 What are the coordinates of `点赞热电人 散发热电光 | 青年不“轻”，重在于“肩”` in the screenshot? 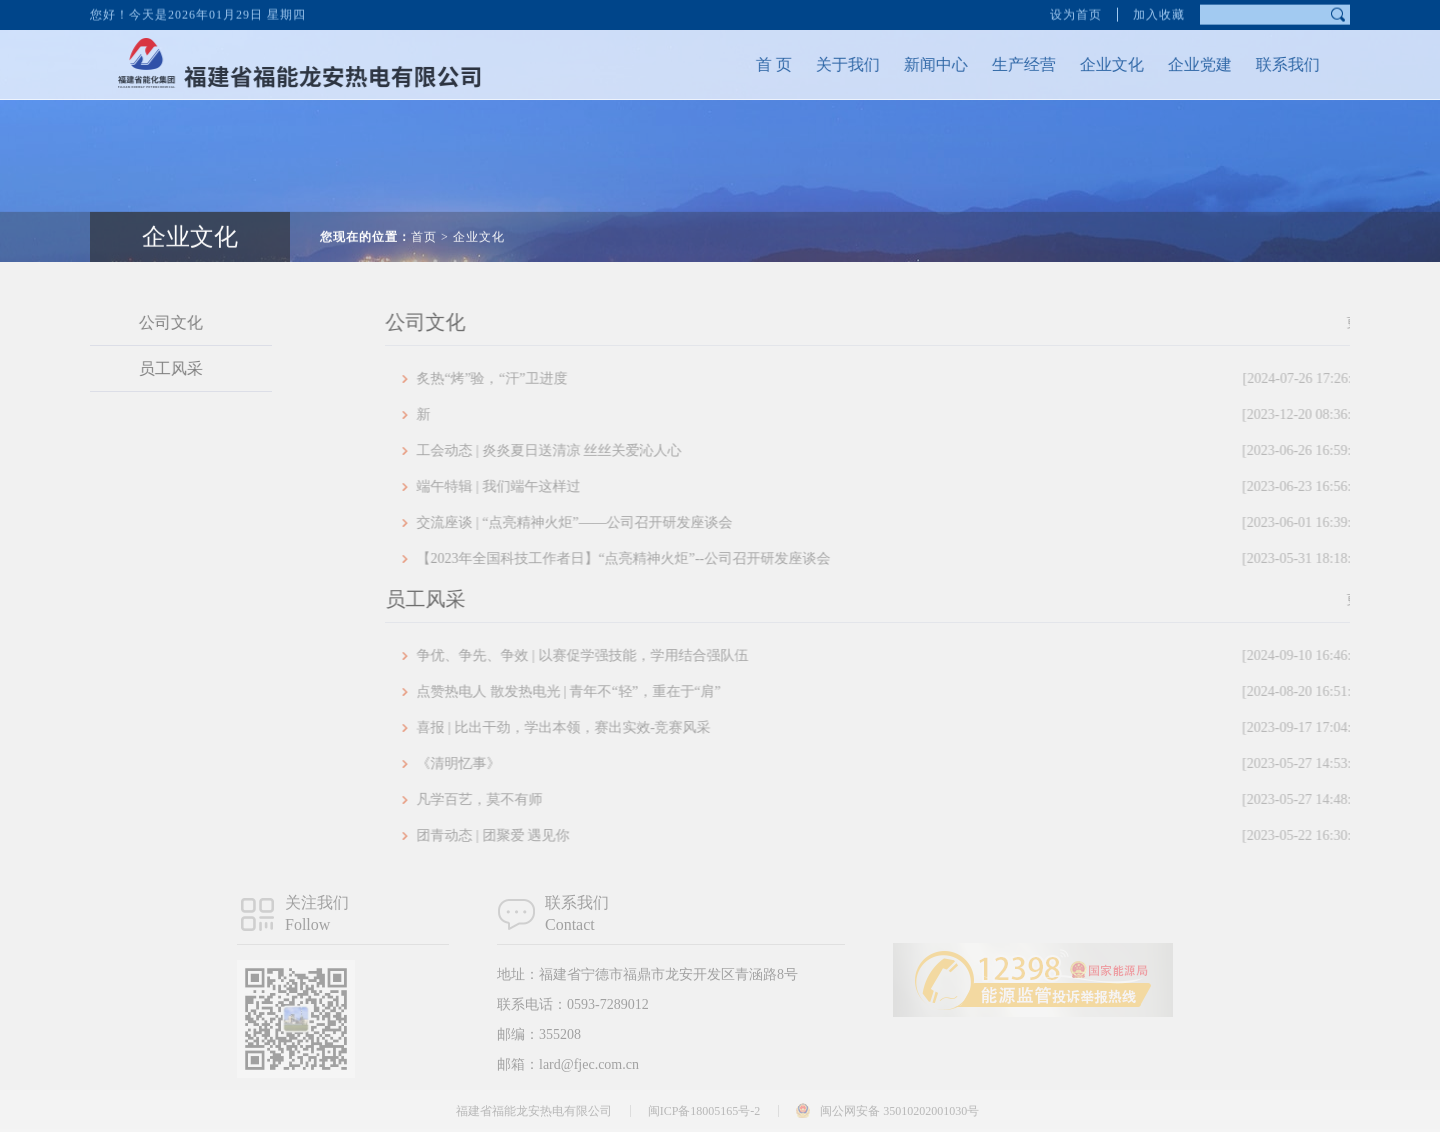 It's located at (931, 692).